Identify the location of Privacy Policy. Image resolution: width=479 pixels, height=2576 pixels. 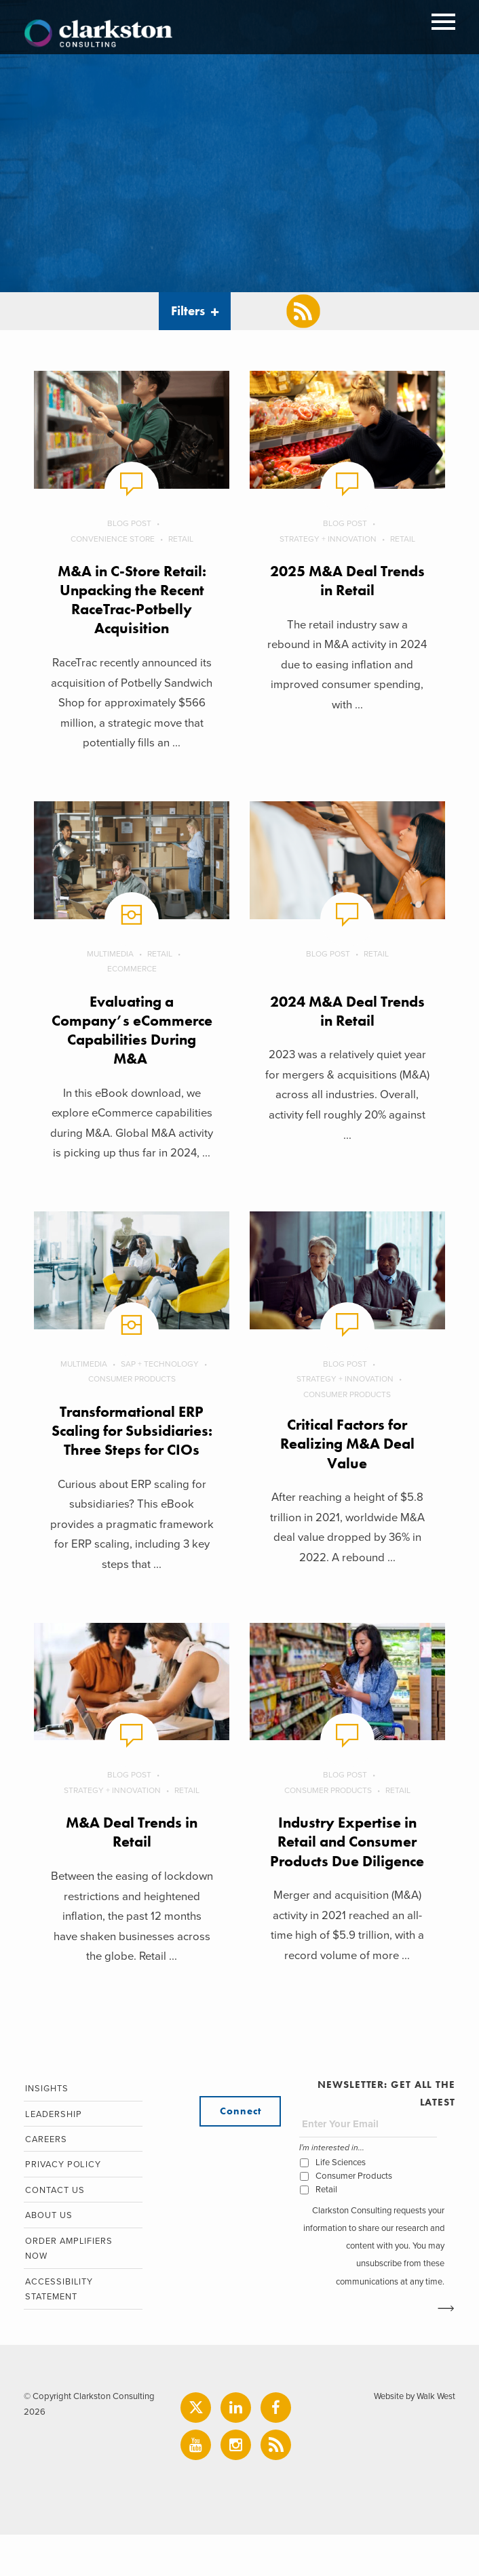
(62, 2206).